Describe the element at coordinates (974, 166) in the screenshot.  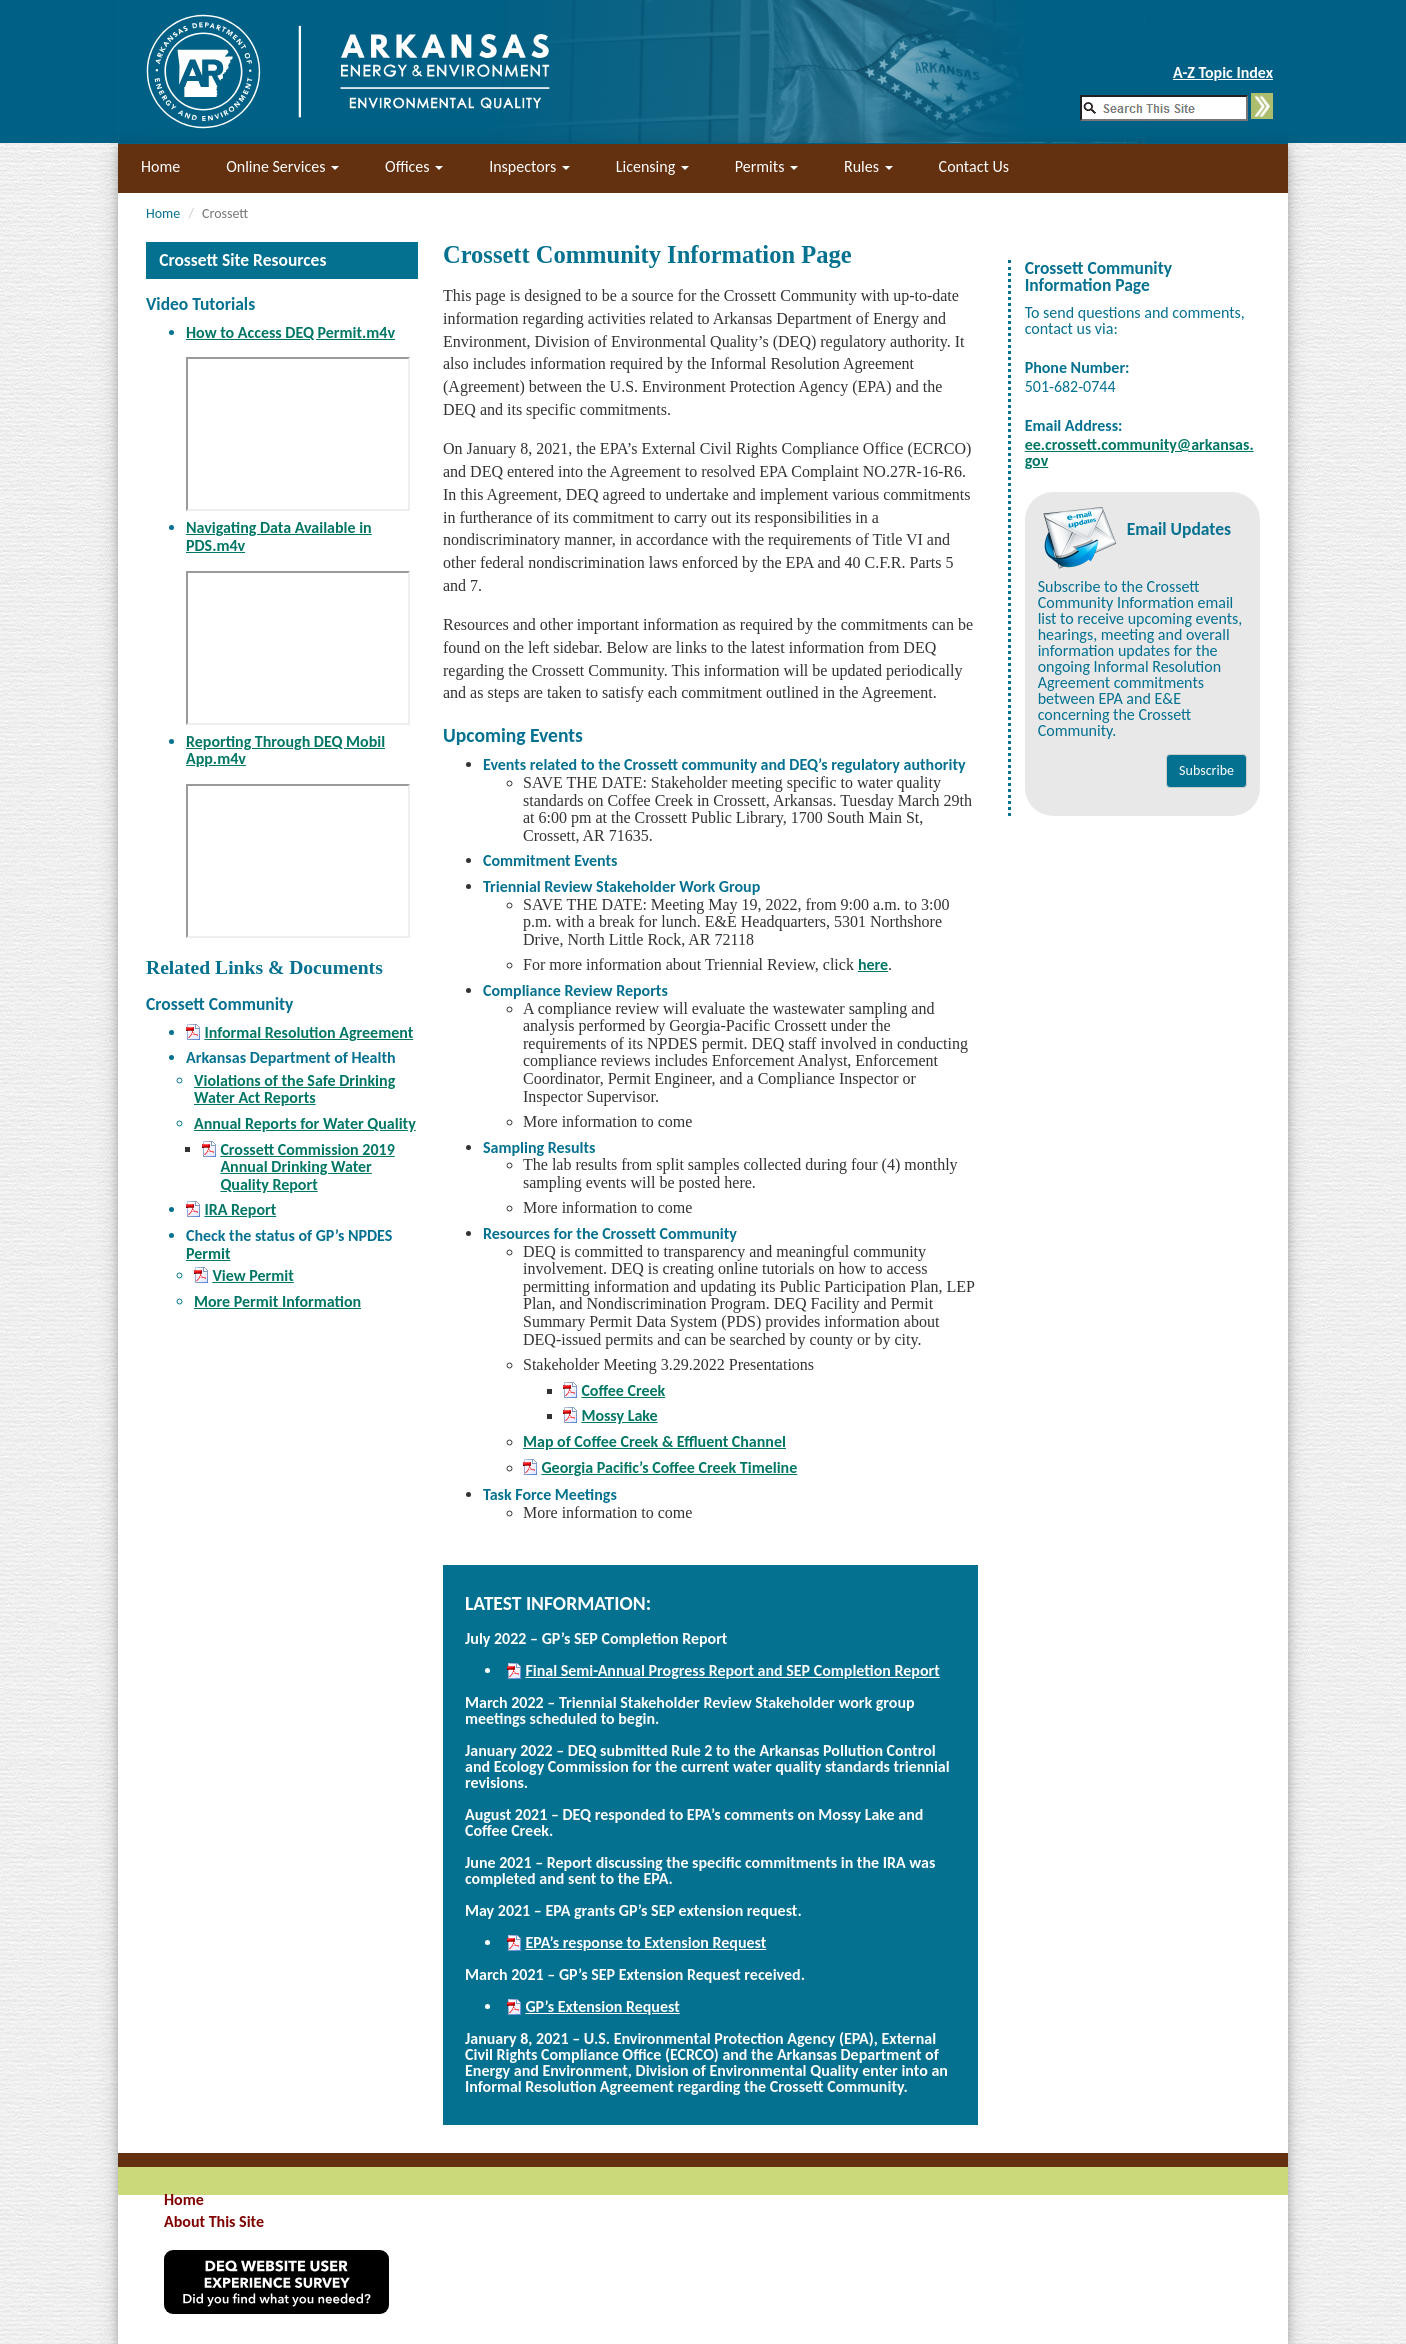
I see `Contact Us` at that location.